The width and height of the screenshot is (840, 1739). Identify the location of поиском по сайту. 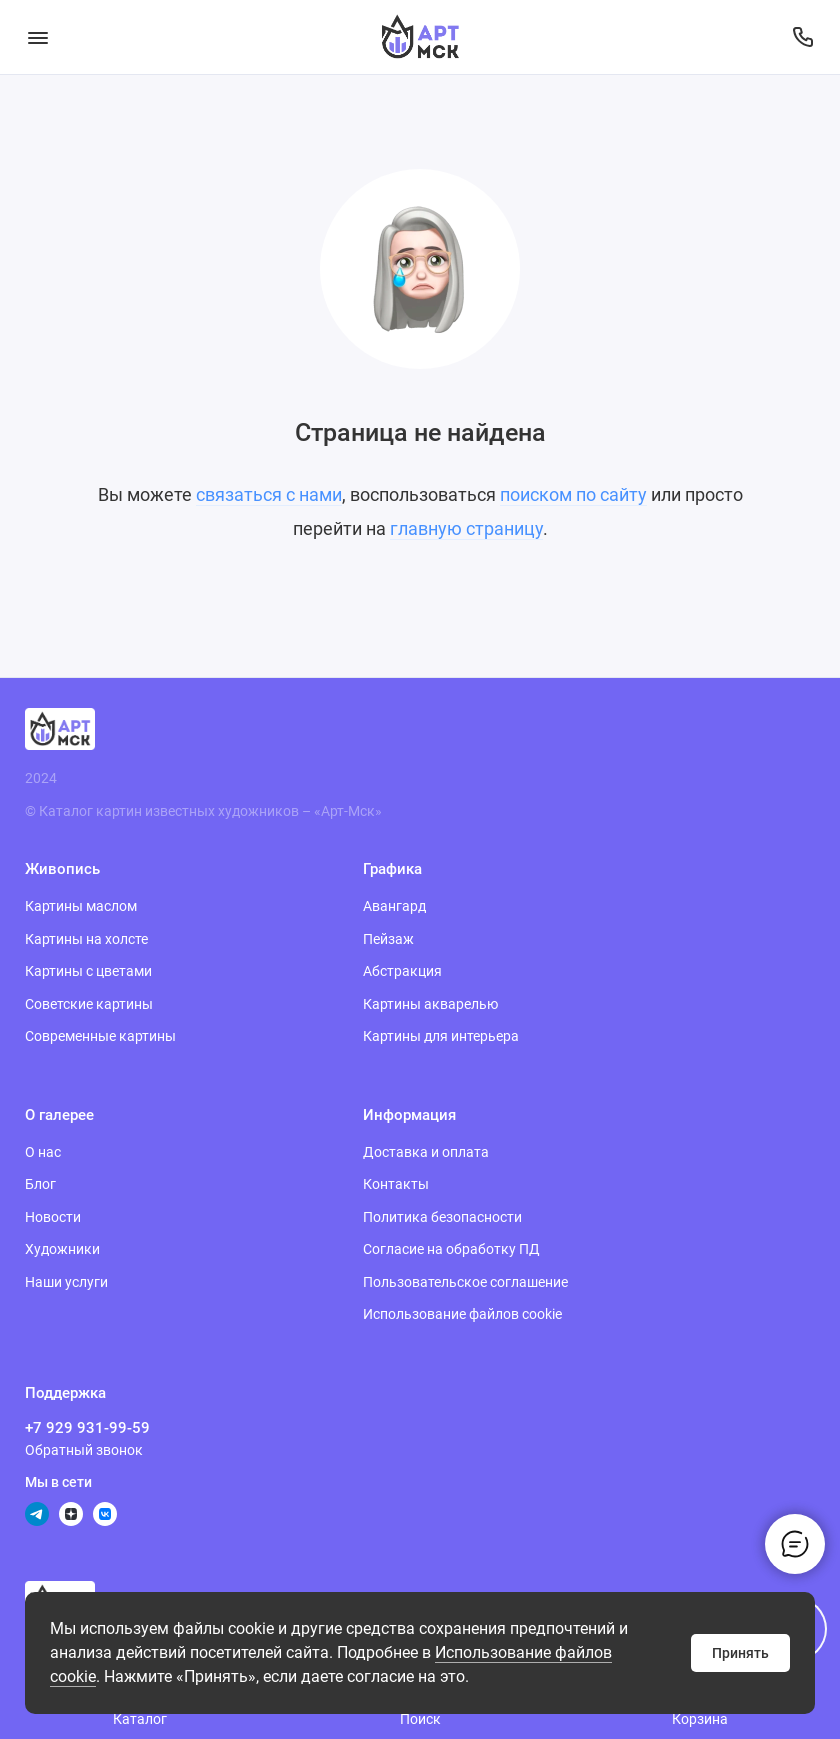
(573, 494).